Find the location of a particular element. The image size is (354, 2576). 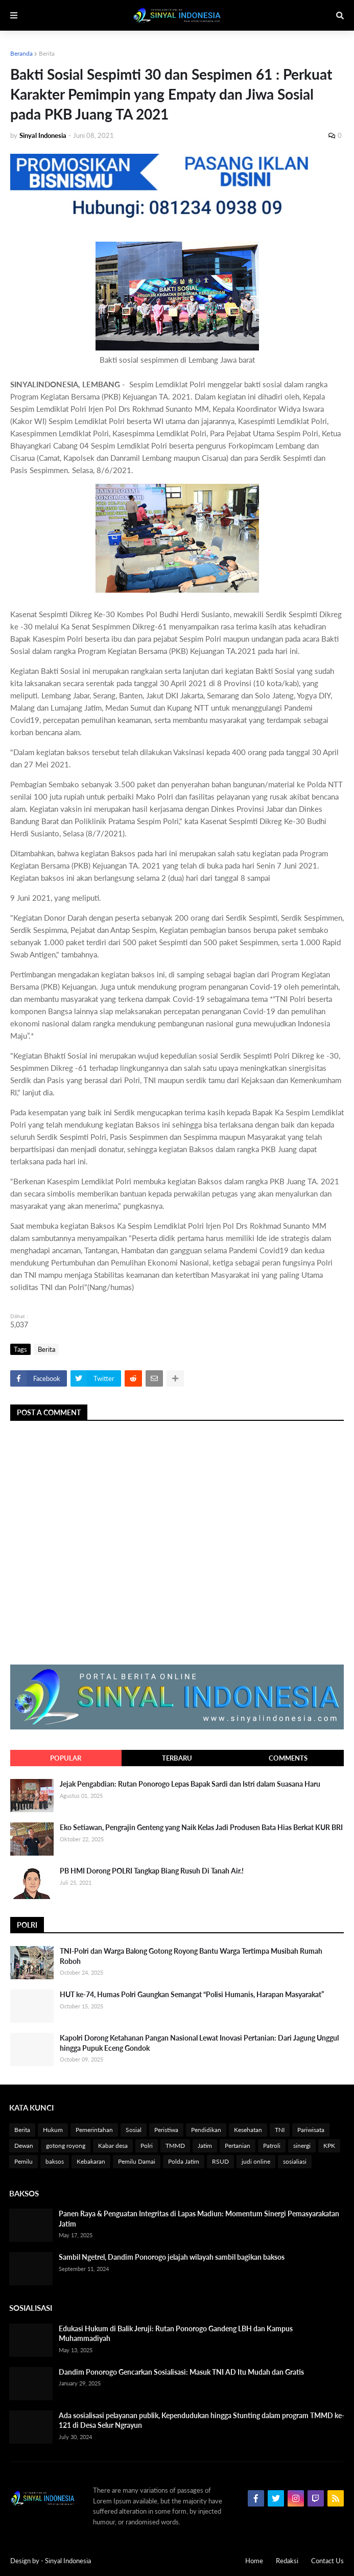

Home is located at coordinates (254, 2561).